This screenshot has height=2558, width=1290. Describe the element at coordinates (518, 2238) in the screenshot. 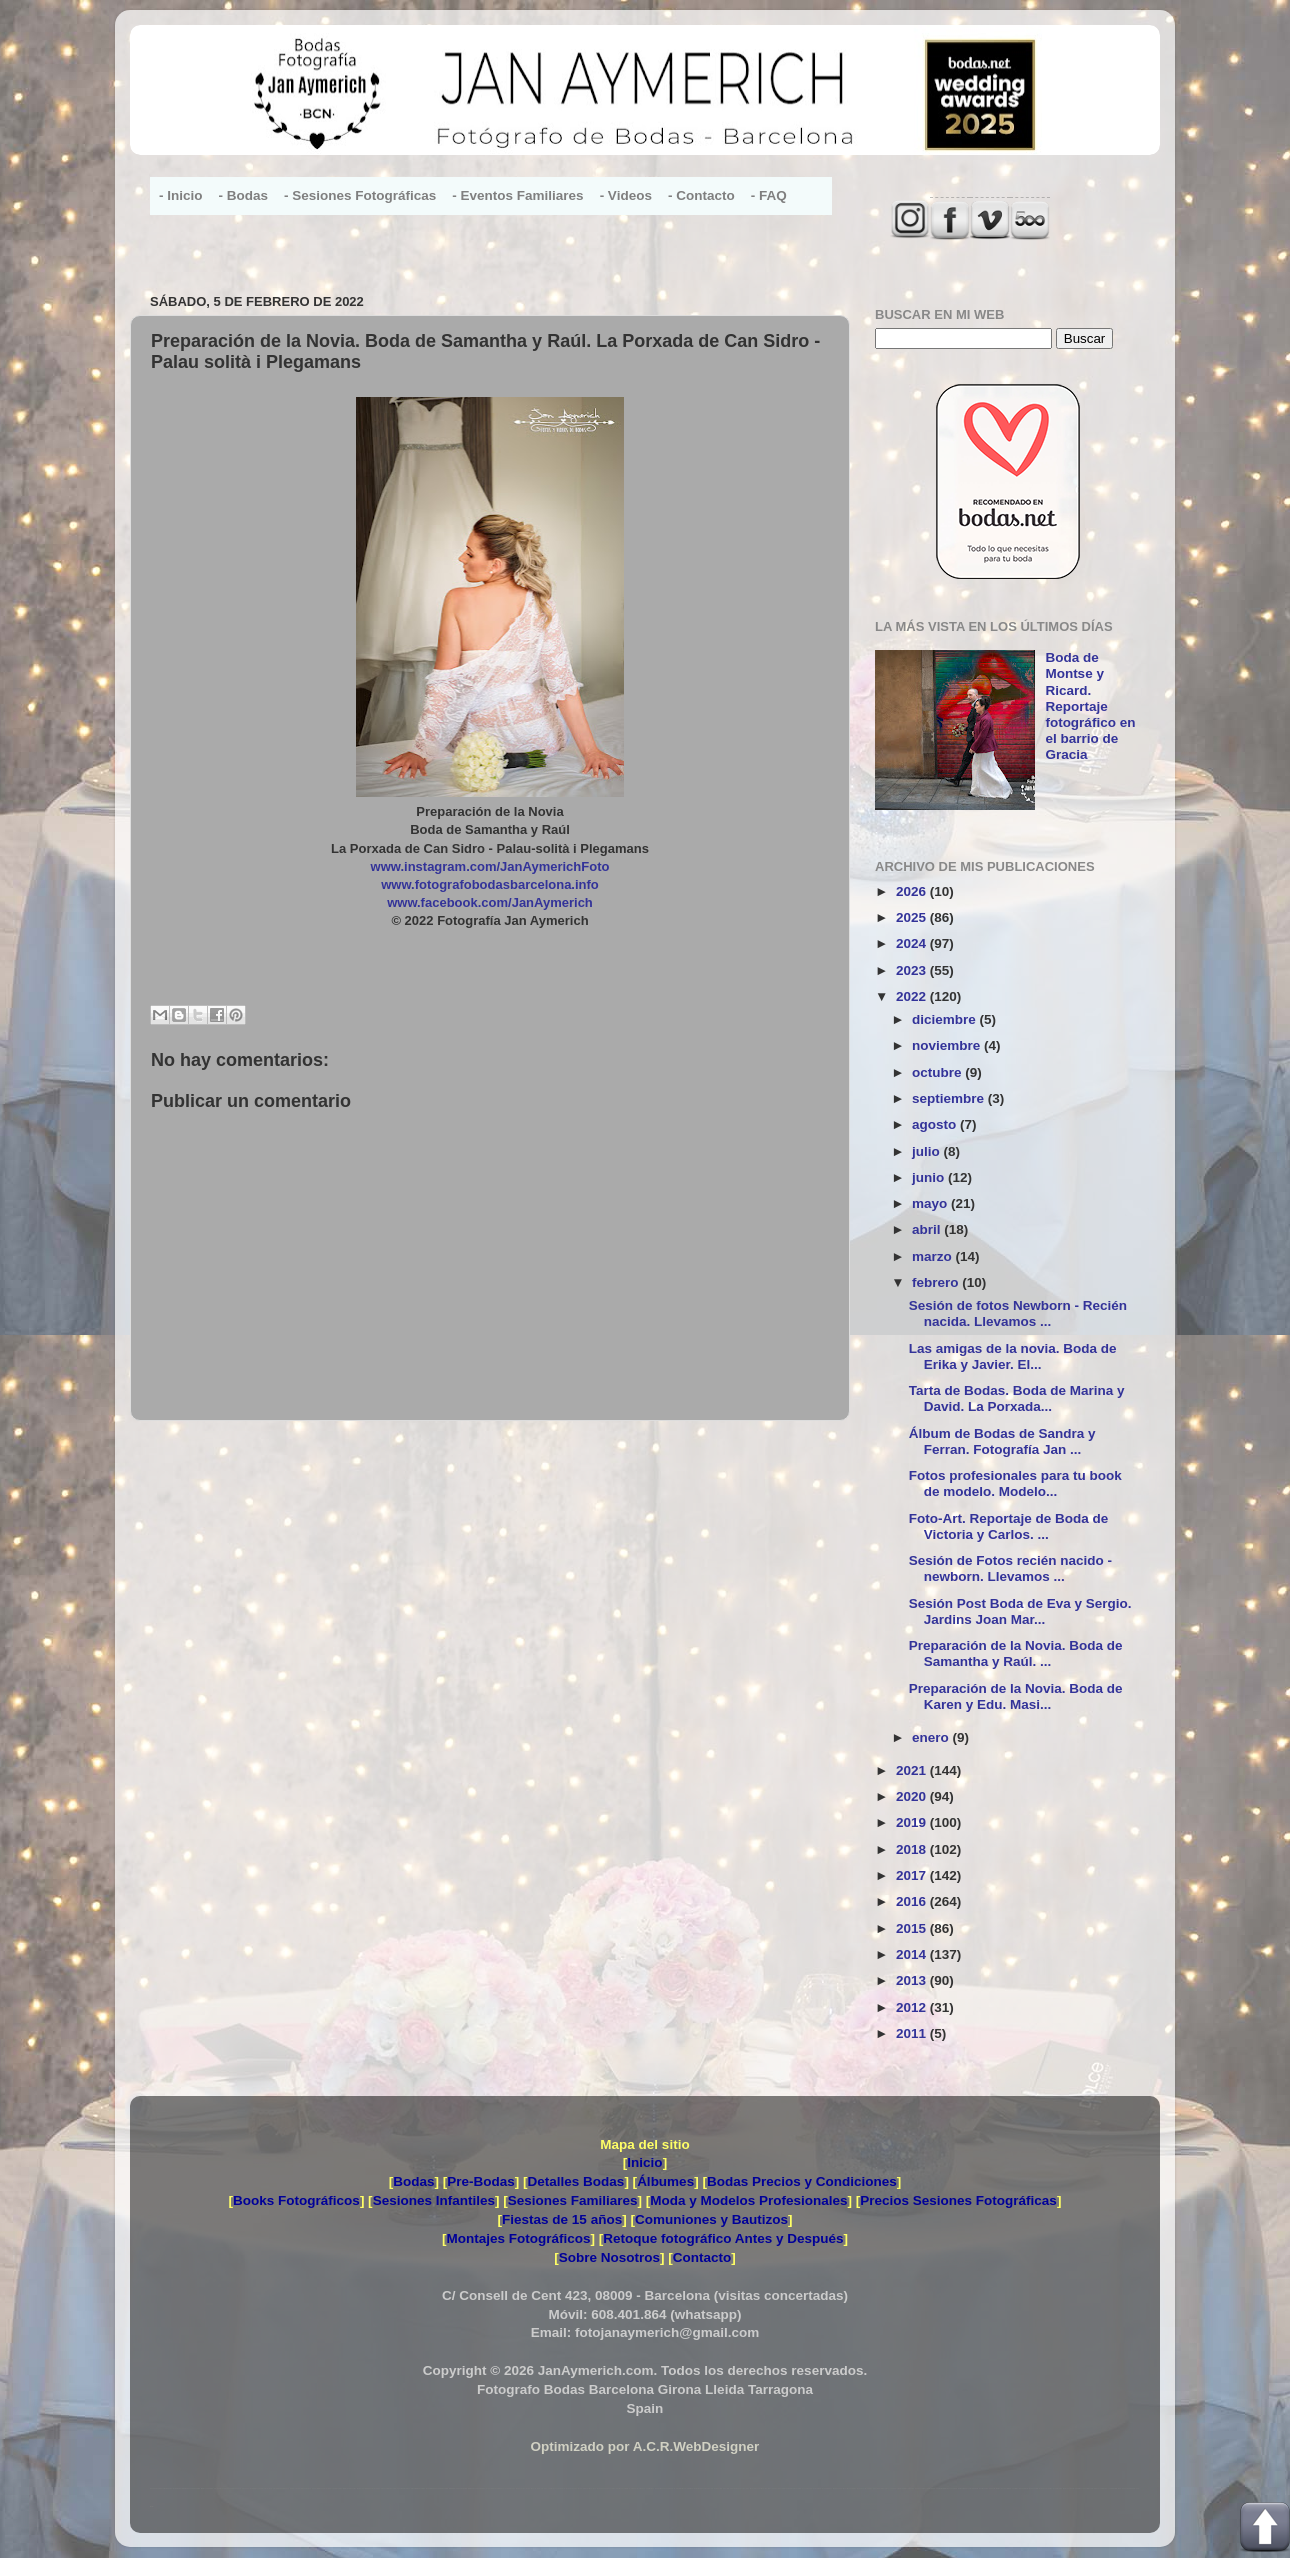

I see `Montajes Fotográficos` at that location.